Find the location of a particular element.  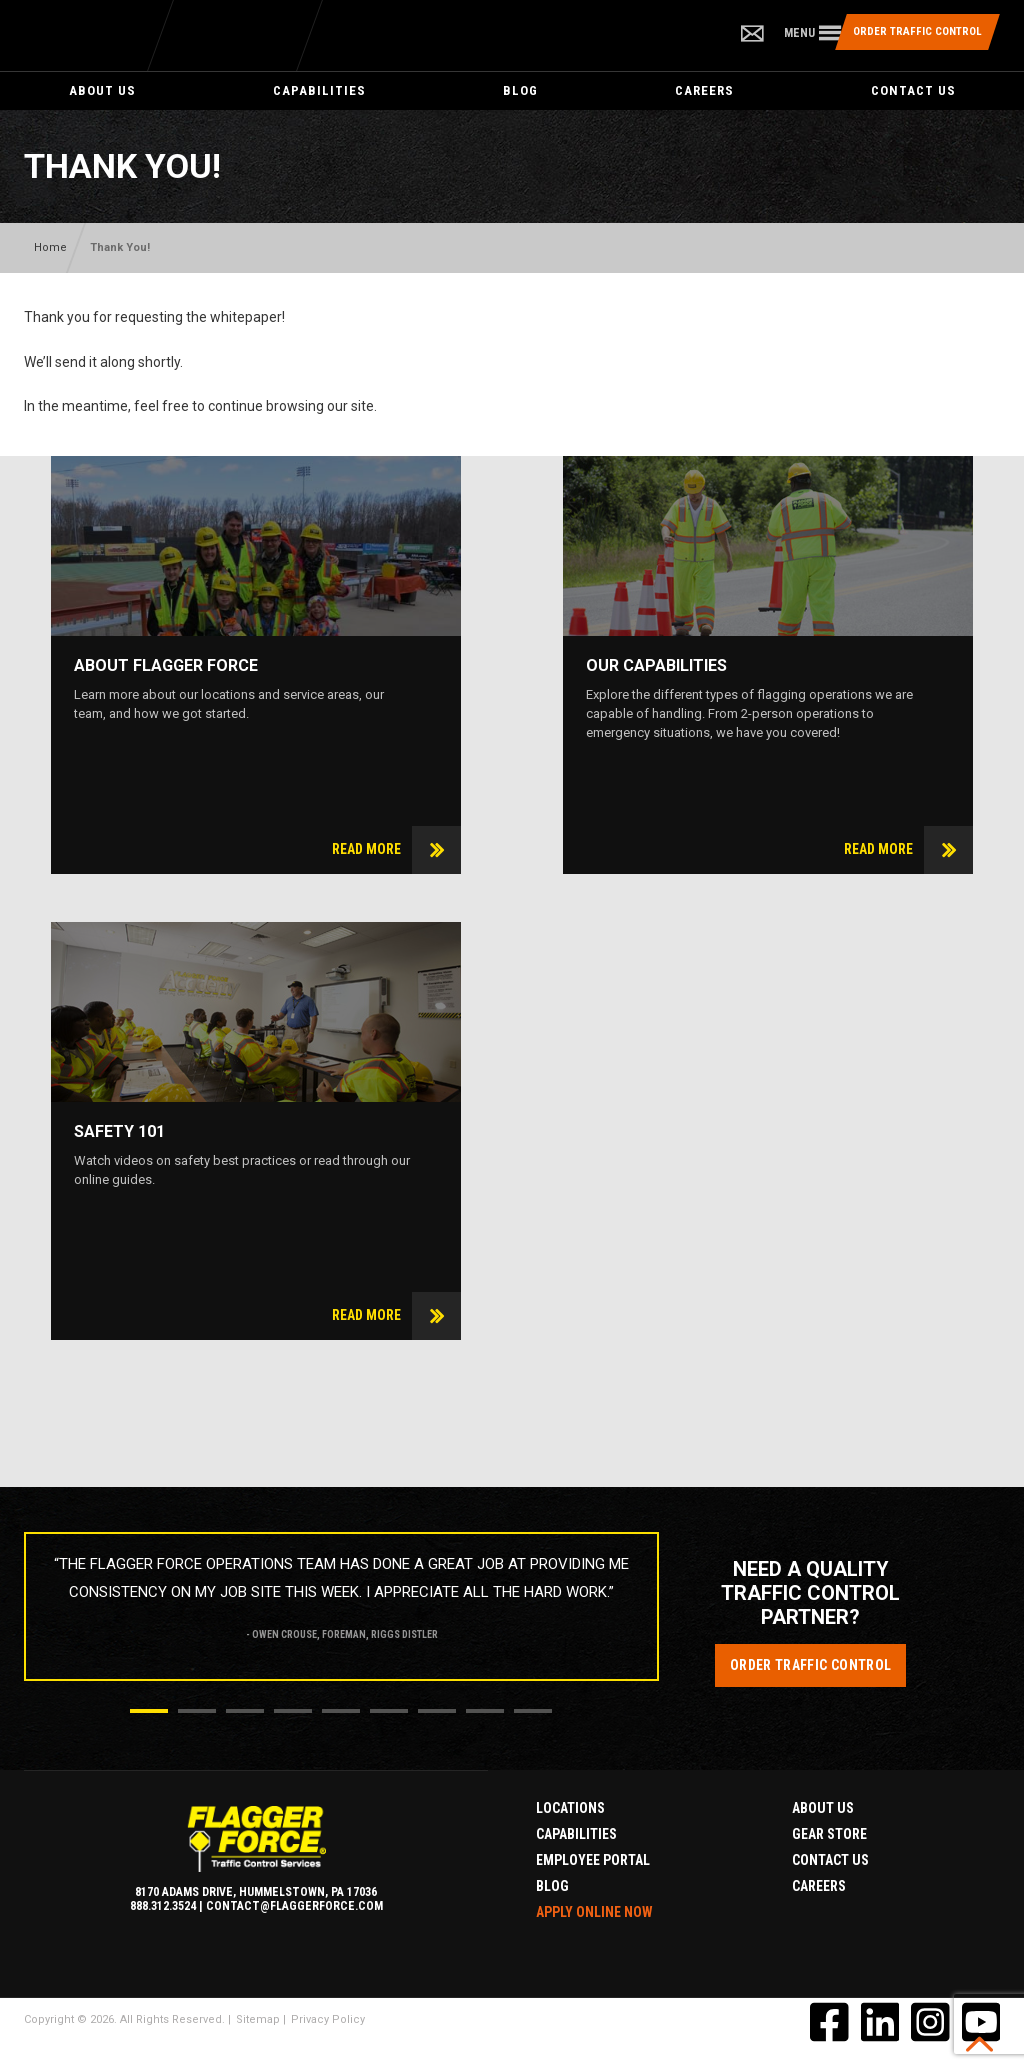

Employee Portal is located at coordinates (593, 1860).